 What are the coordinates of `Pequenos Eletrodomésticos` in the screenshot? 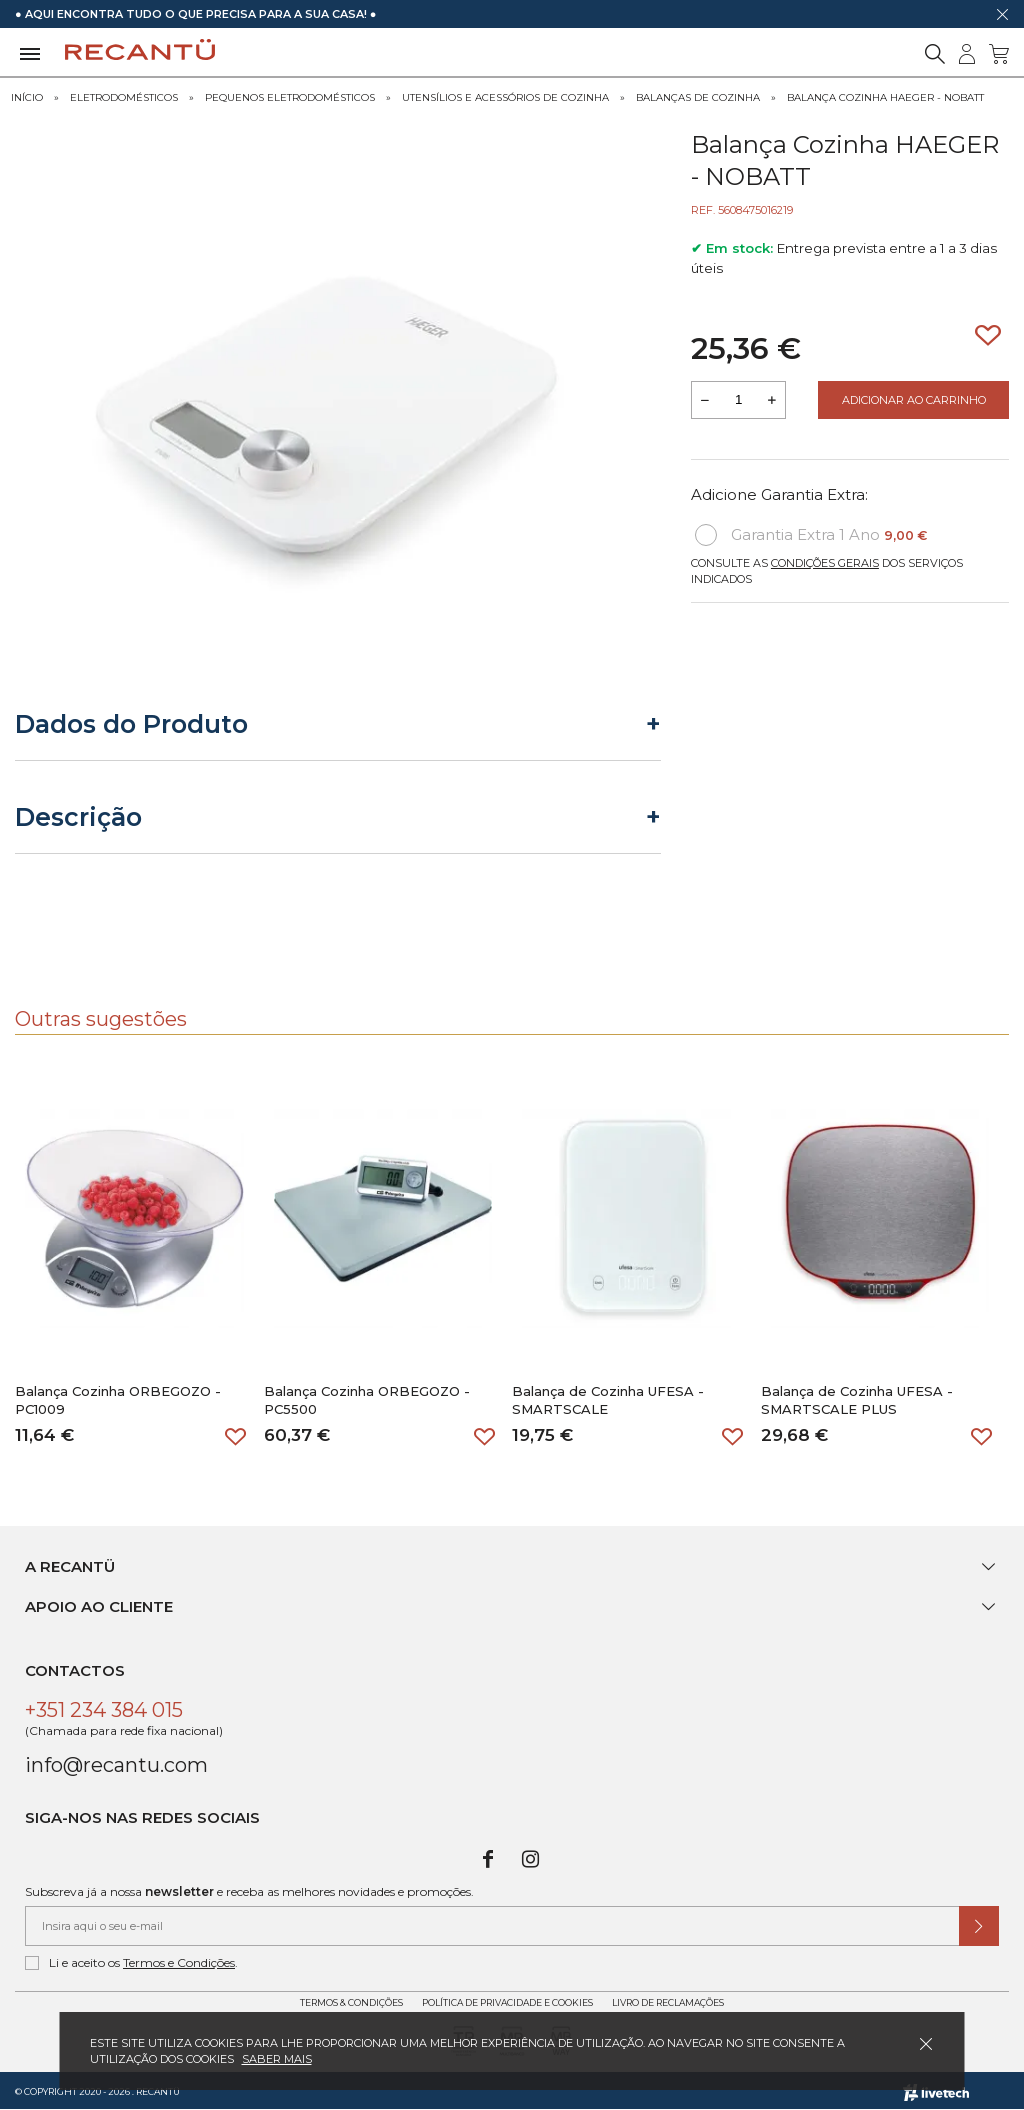 It's located at (290, 97).